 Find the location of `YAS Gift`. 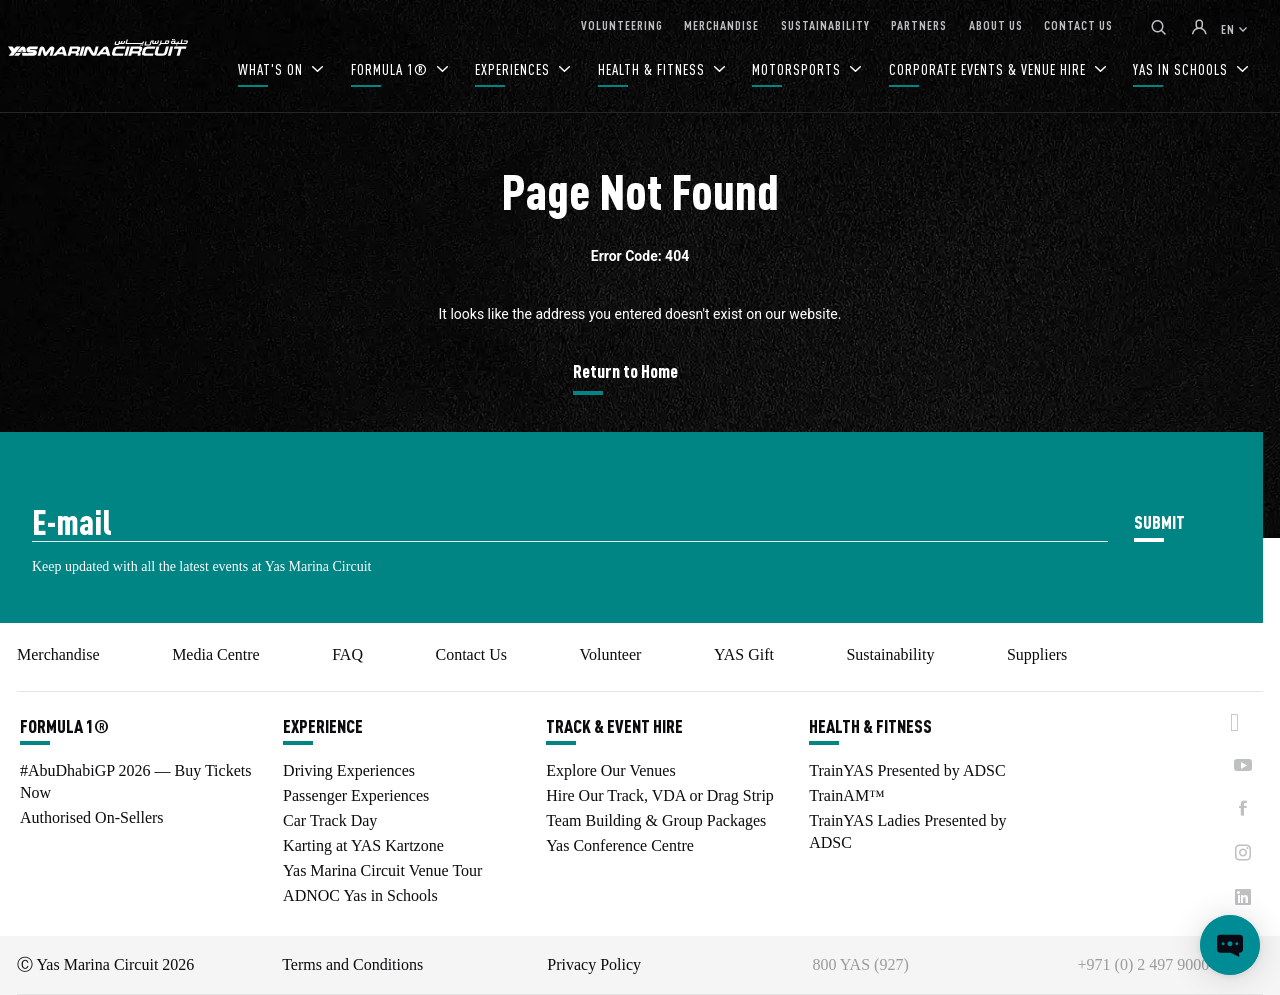

YAS Gift is located at coordinates (744, 654).